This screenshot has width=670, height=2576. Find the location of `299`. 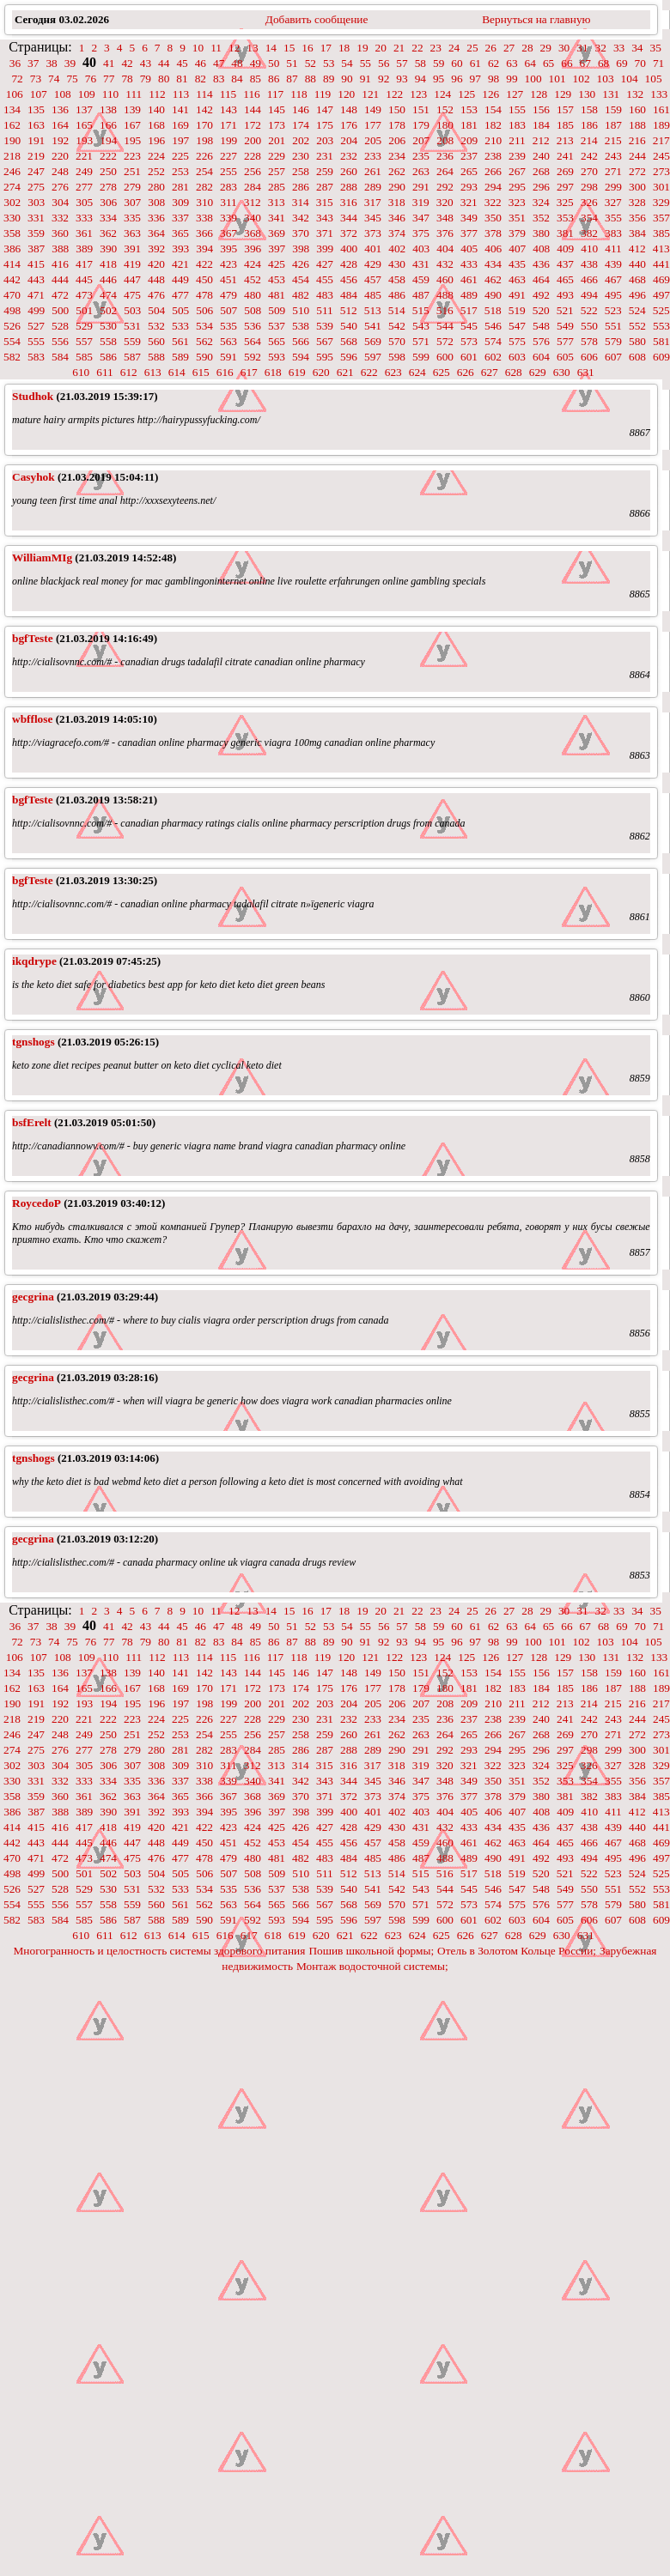

299 is located at coordinates (613, 186).